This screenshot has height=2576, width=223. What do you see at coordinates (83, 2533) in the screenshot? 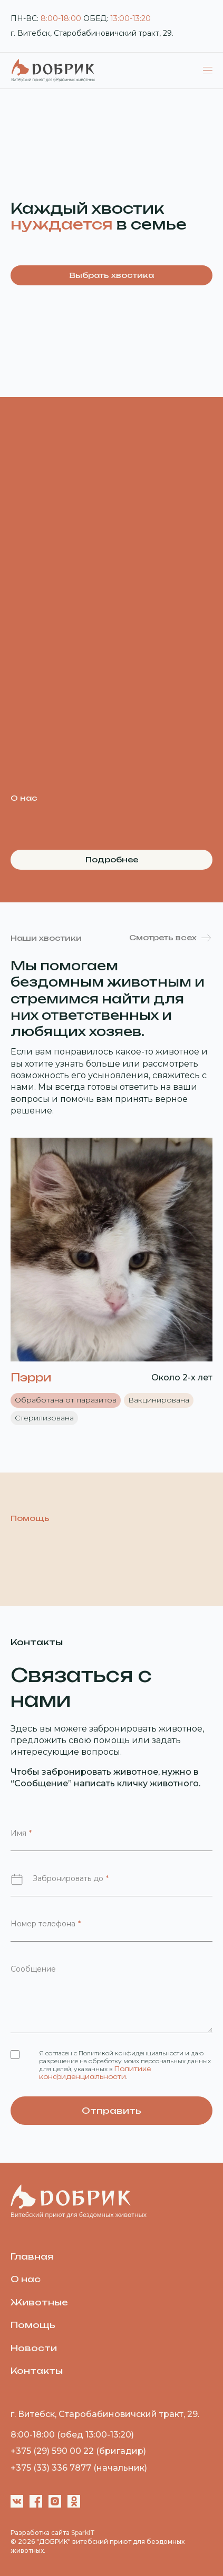
I see `SparkIT` at bounding box center [83, 2533].